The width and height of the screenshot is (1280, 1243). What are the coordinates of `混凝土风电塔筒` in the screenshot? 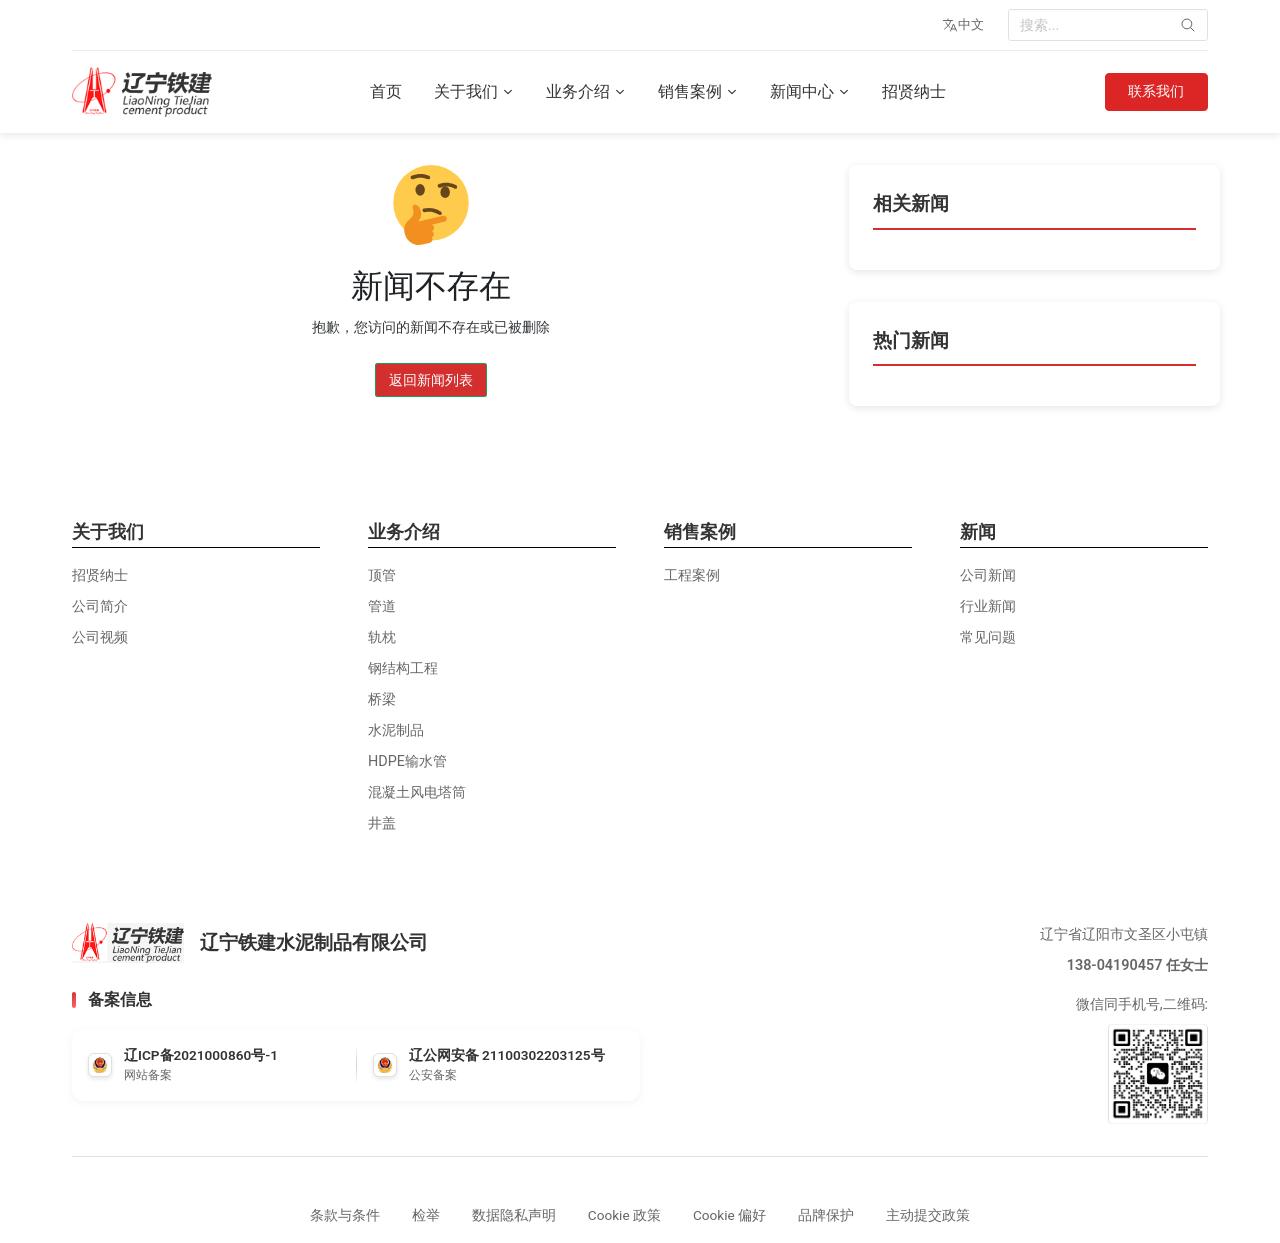 It's located at (417, 792).